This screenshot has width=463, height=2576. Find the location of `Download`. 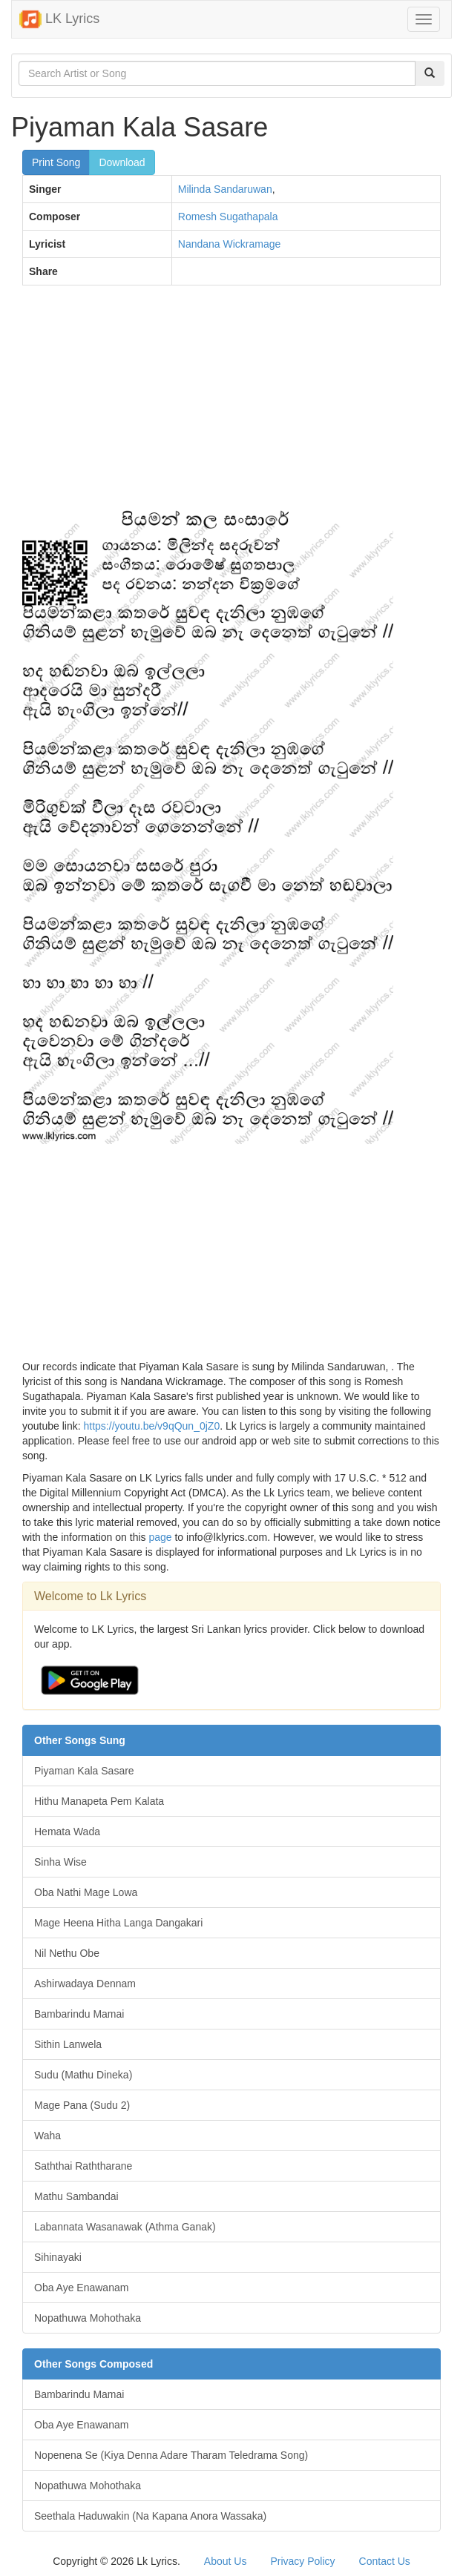

Download is located at coordinates (122, 162).